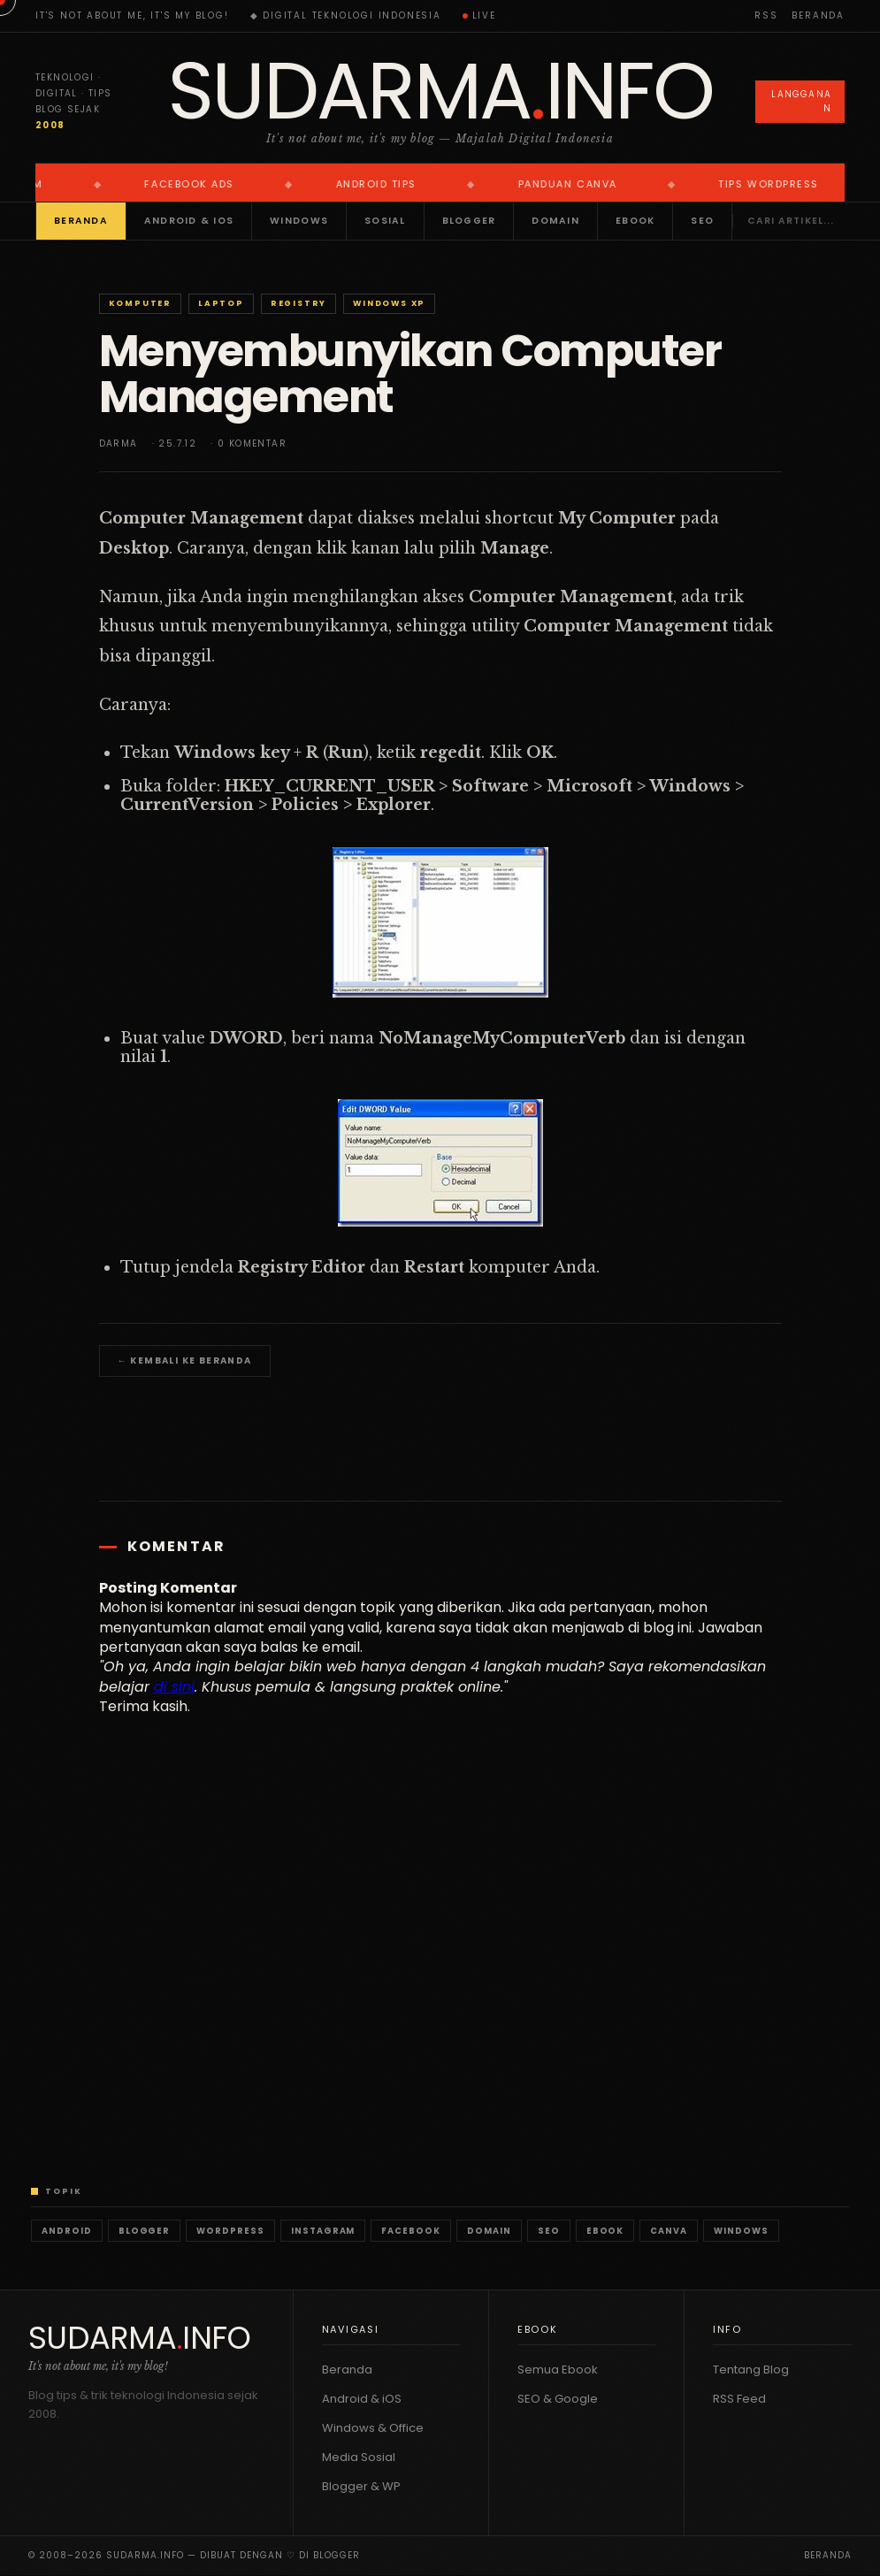  What do you see at coordinates (765, 15) in the screenshot?
I see `RSS` at bounding box center [765, 15].